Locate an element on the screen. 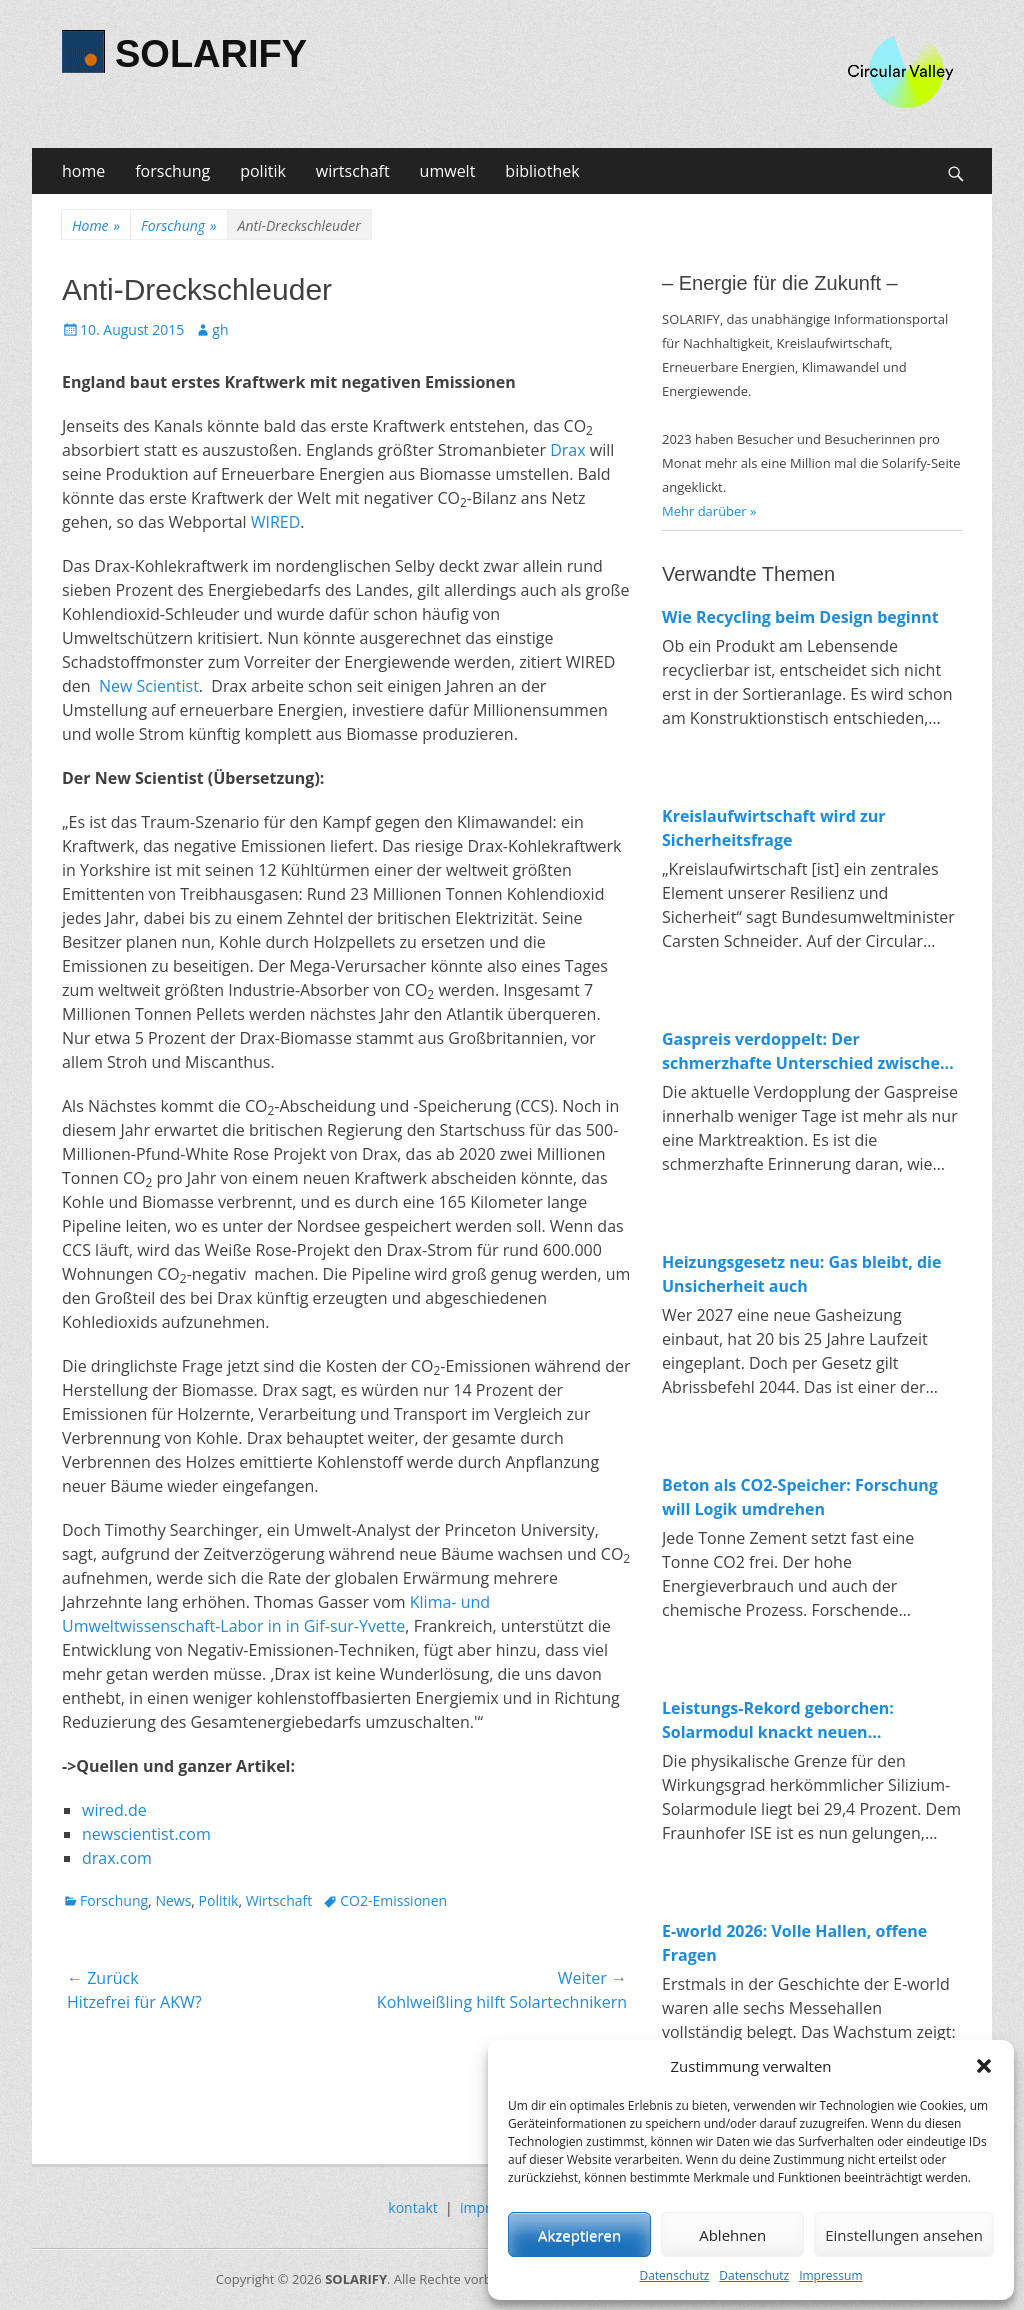  CO2-Emissionen is located at coordinates (393, 1900).